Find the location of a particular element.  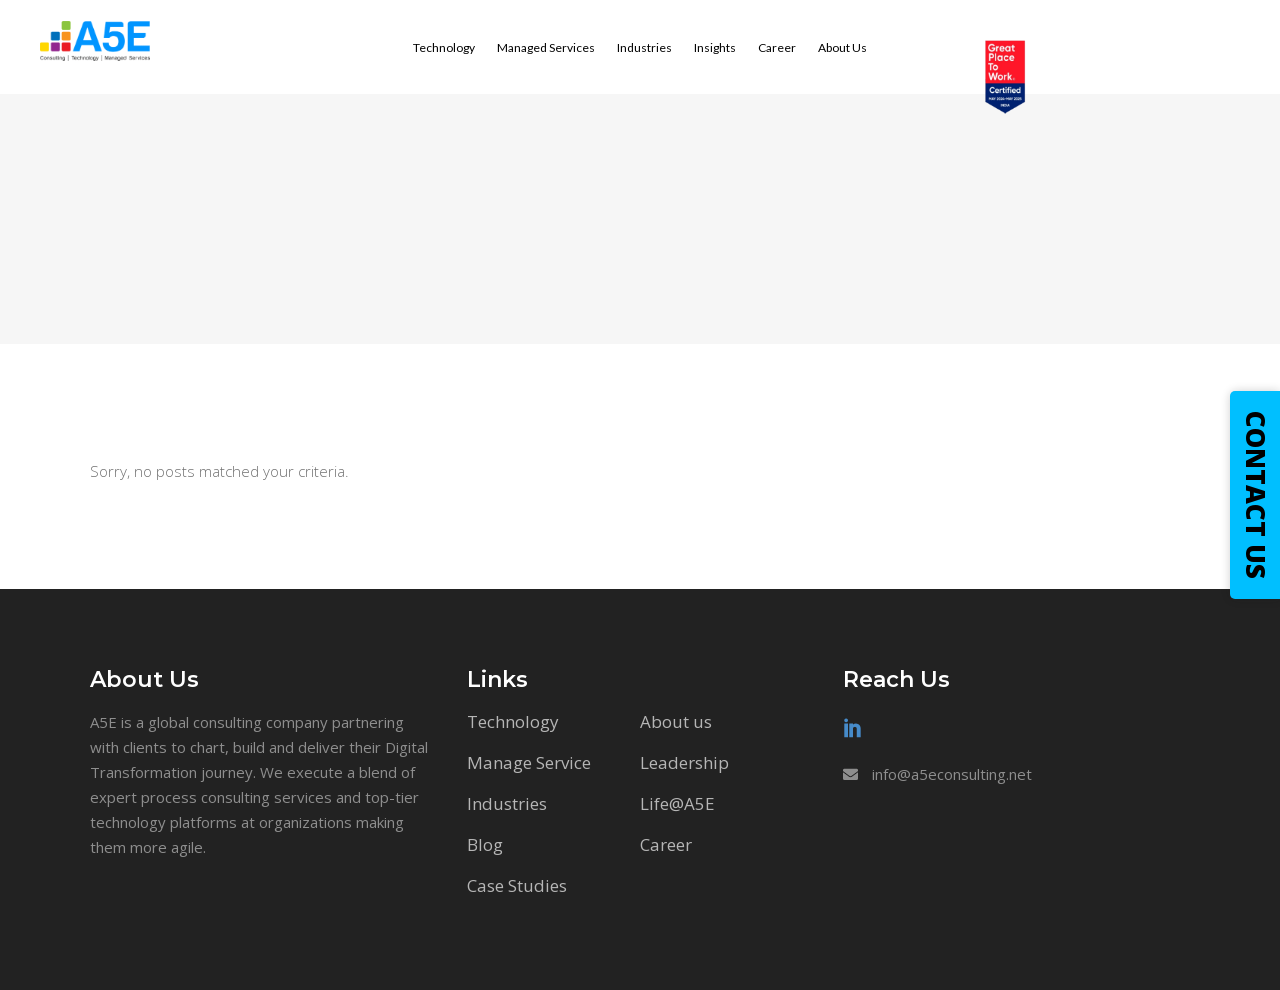

Industries is located at coordinates (507, 803).